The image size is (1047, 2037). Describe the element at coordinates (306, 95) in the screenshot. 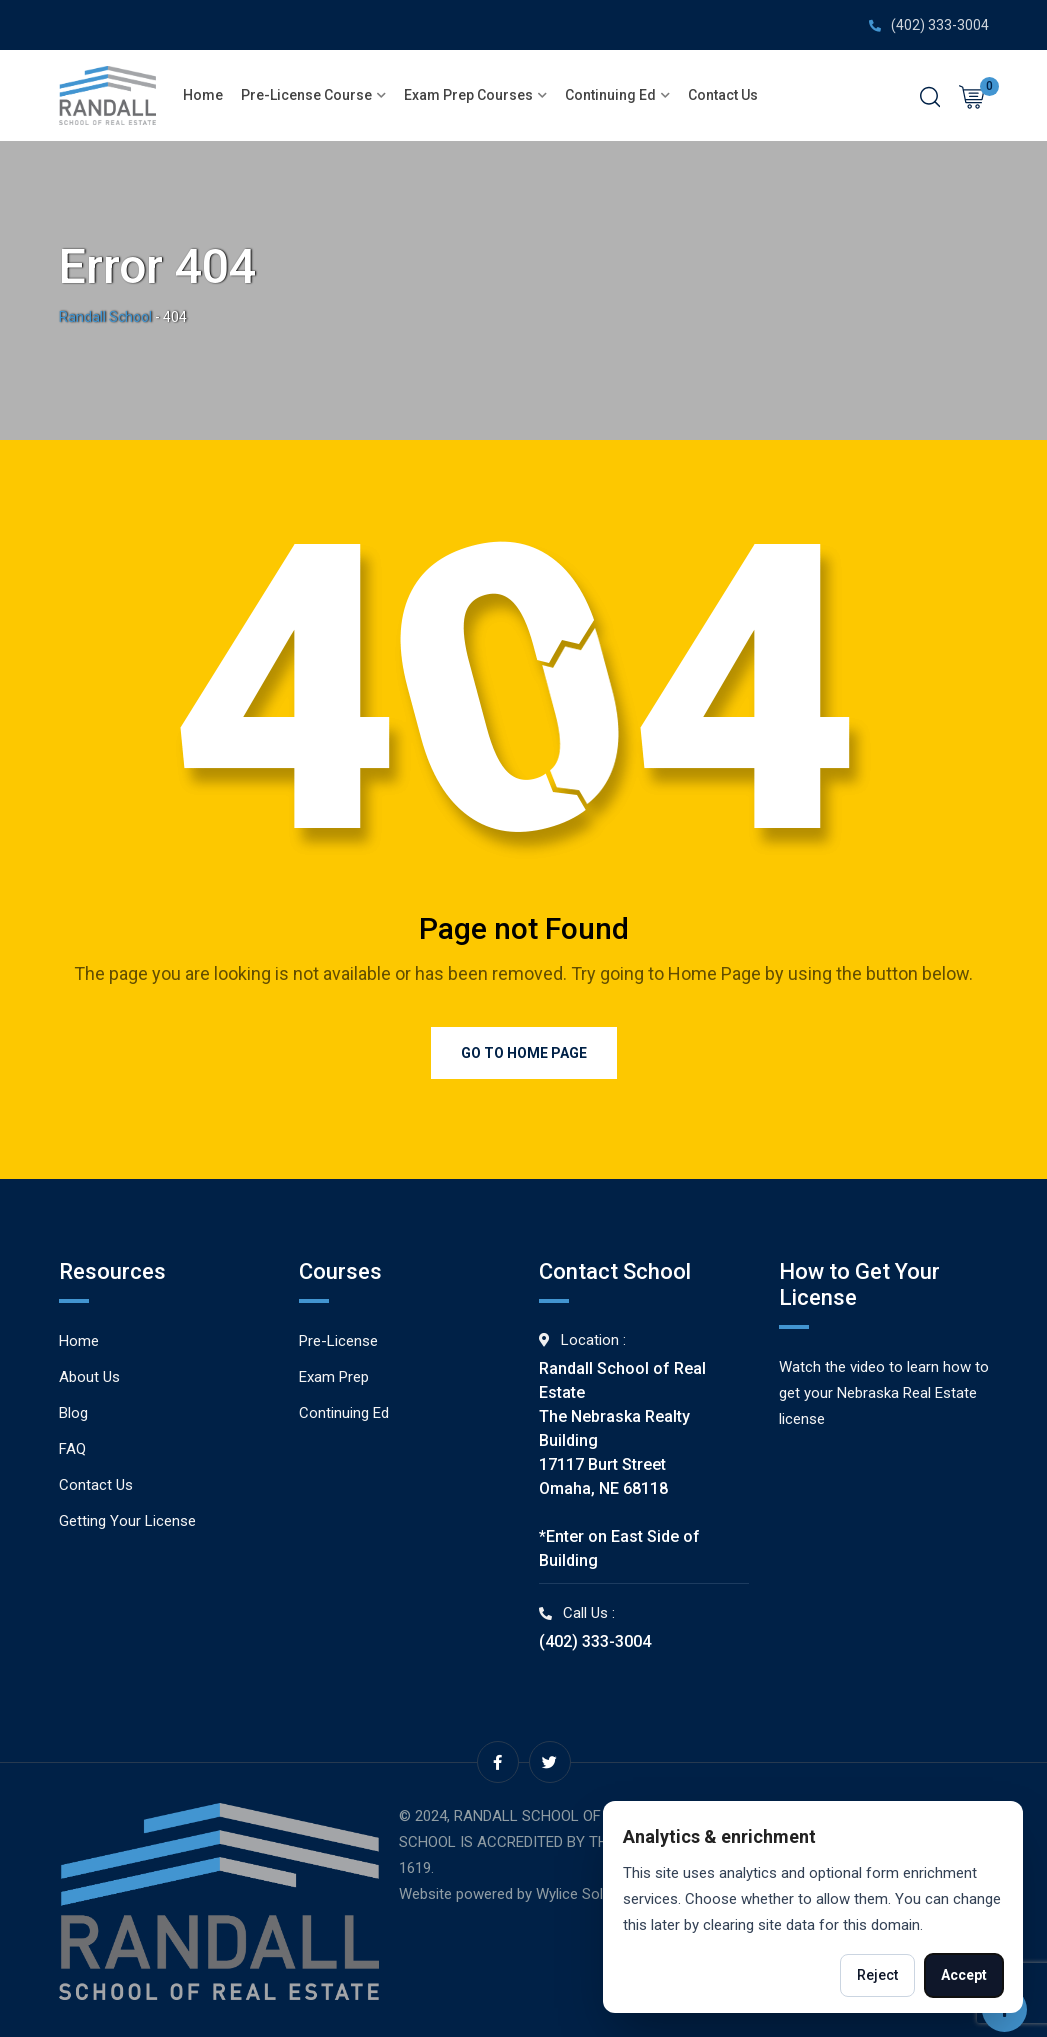

I see `Pre-License Course` at that location.